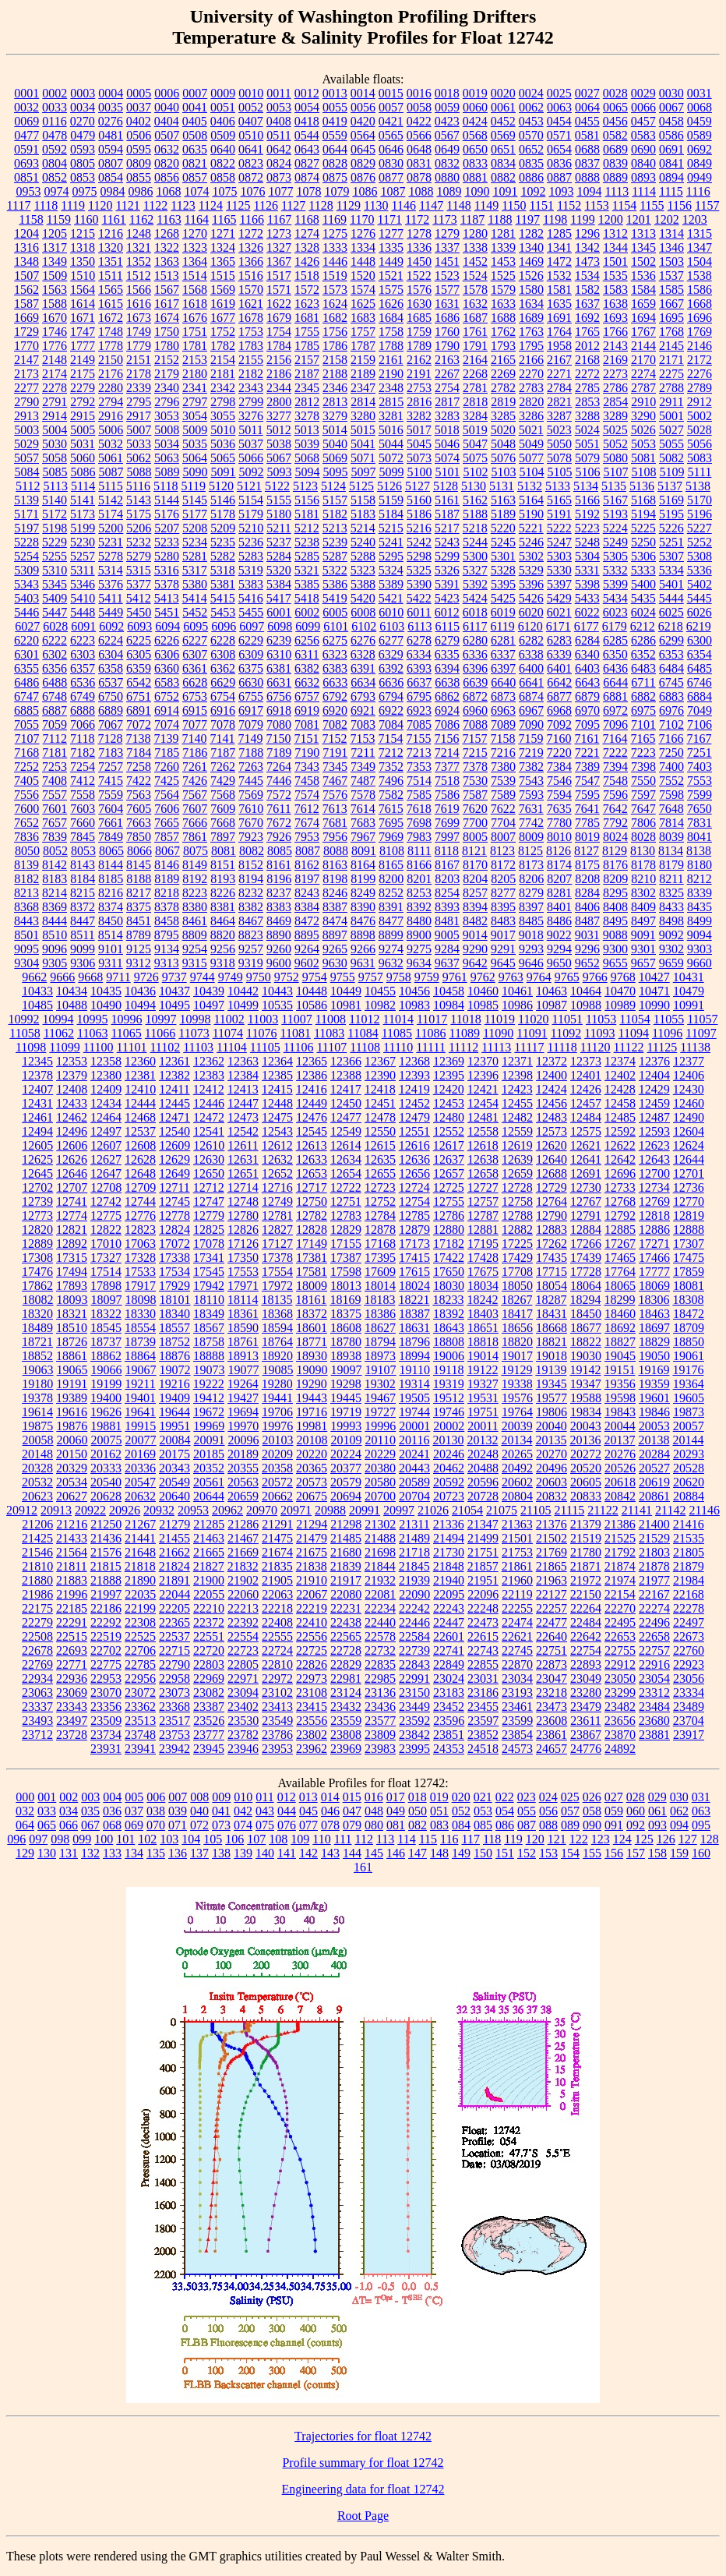  What do you see at coordinates (243, 1327) in the screenshot?
I see `18590` at bounding box center [243, 1327].